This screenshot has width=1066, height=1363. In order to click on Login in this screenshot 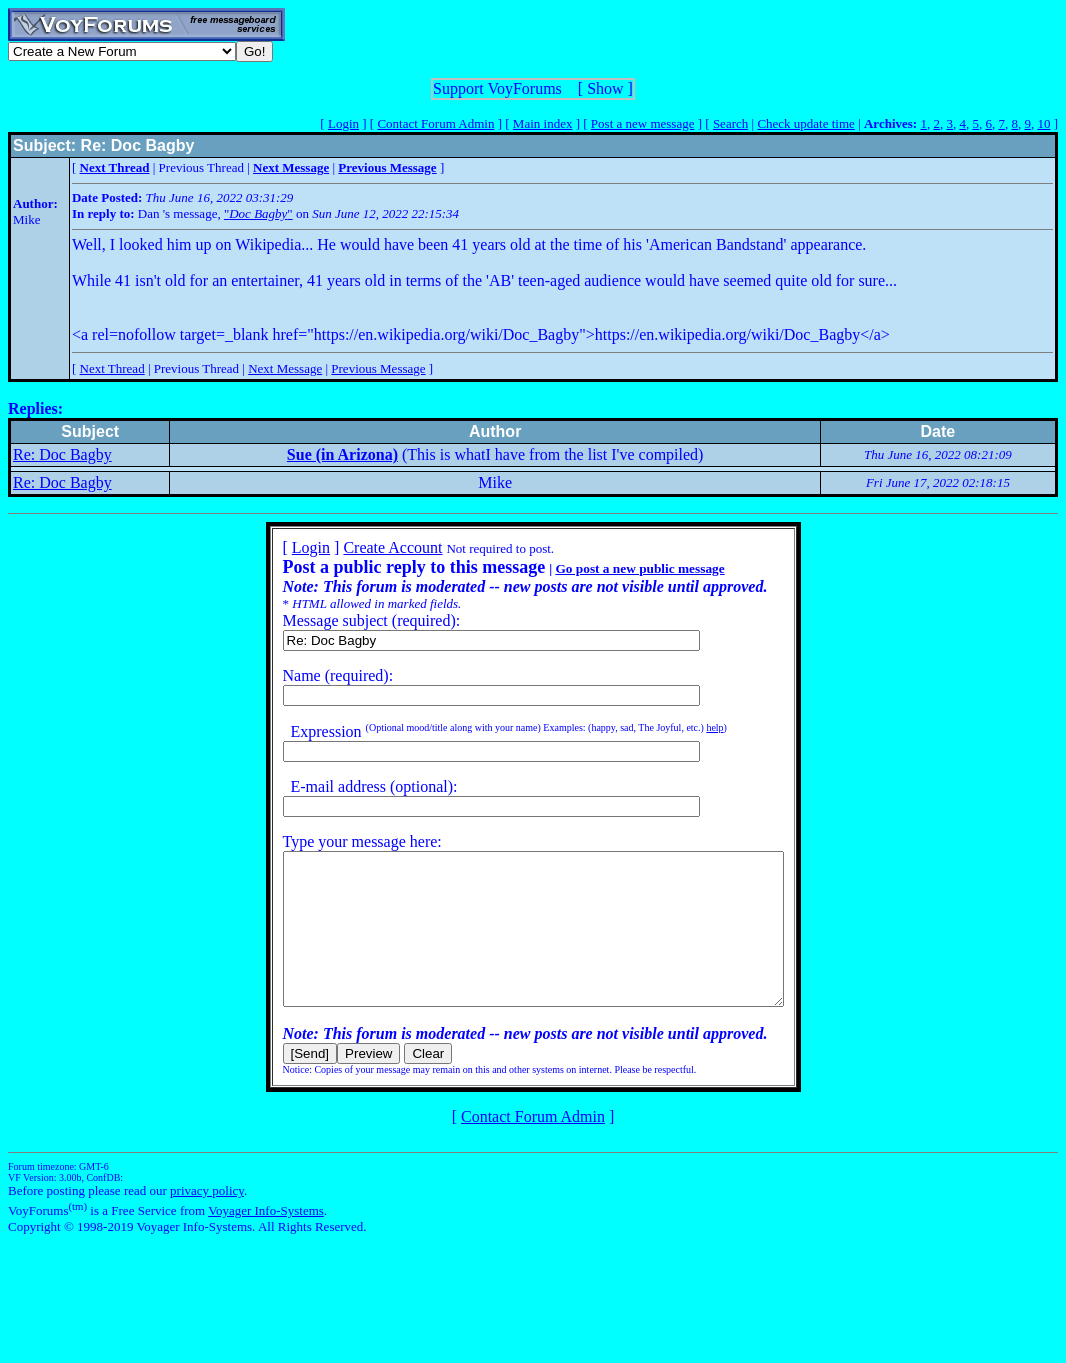, I will do `click(343, 123)`.